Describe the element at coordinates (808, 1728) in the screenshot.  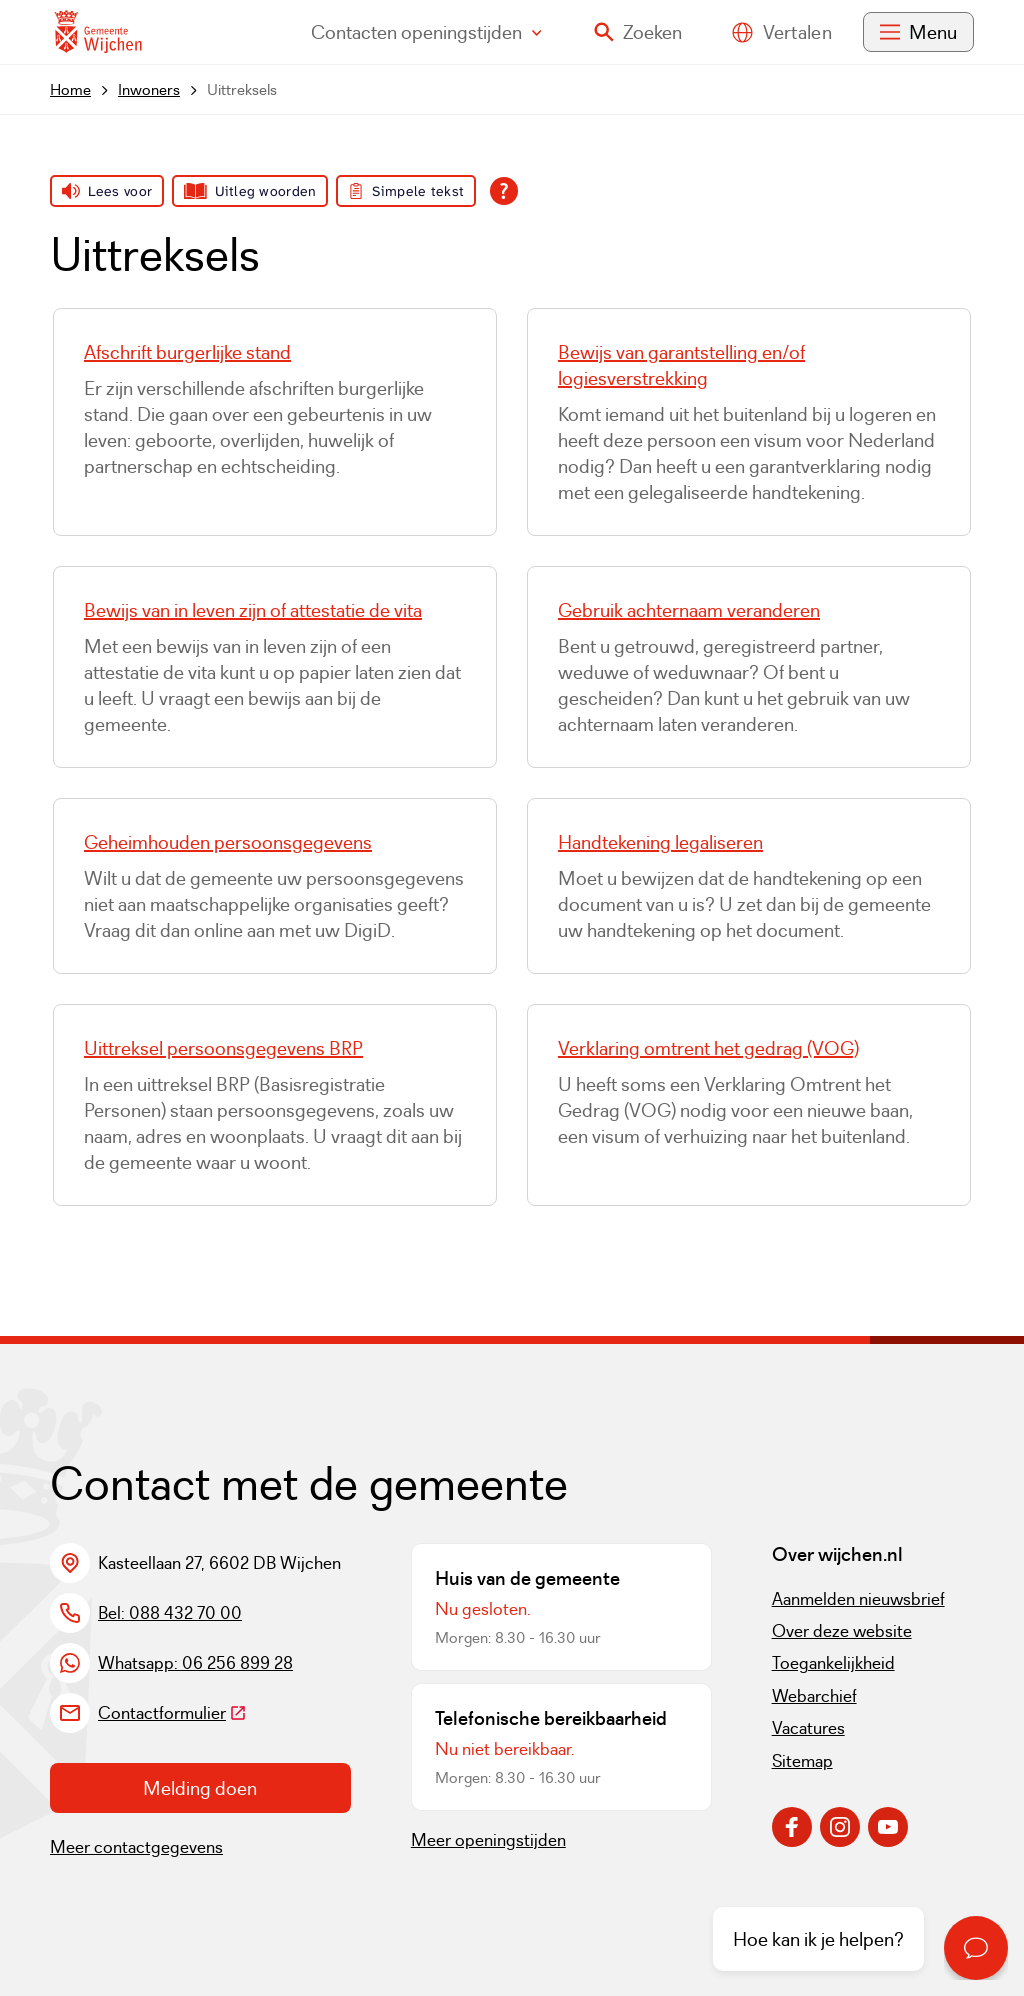
I see `Vacatures` at that location.